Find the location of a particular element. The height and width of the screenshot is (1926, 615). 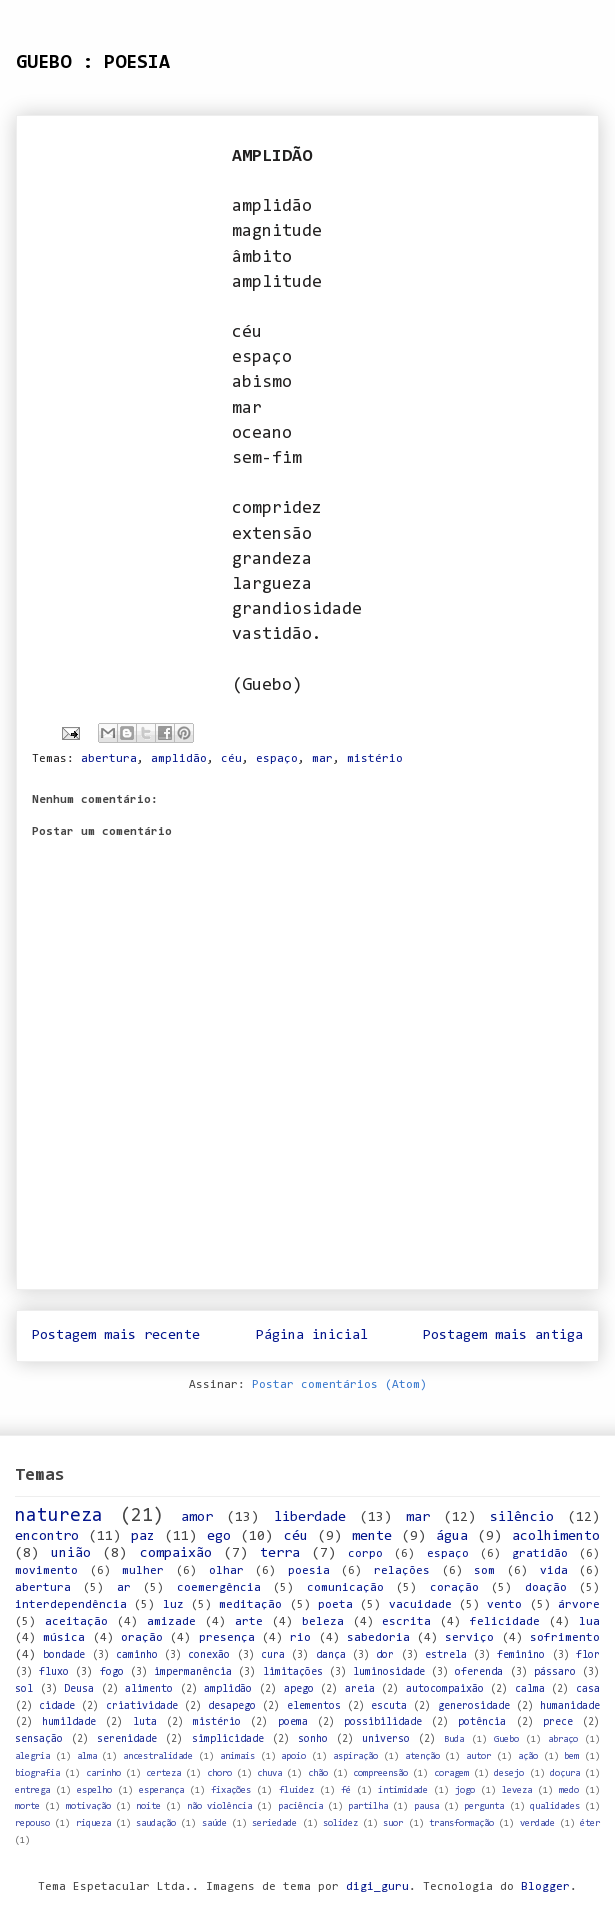

alegria is located at coordinates (32, 1756).